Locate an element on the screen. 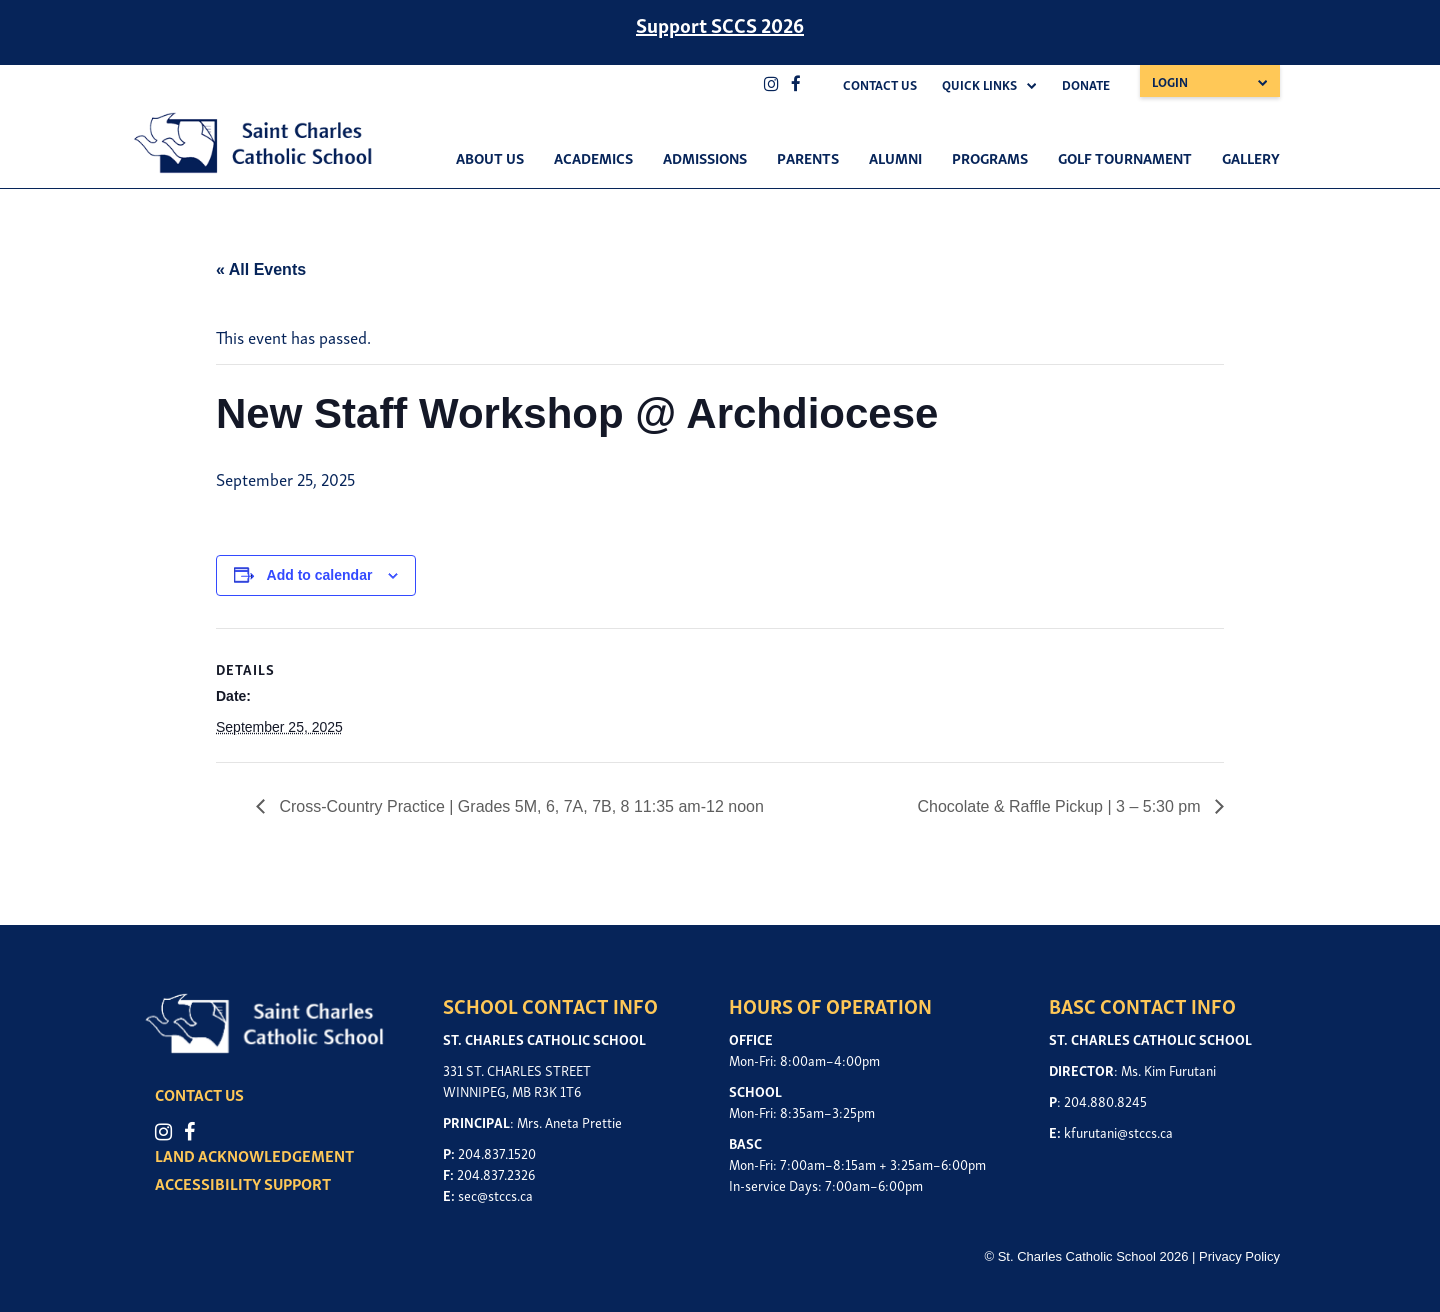 The height and width of the screenshot is (1312, 1440). Parents is located at coordinates (808, 157).